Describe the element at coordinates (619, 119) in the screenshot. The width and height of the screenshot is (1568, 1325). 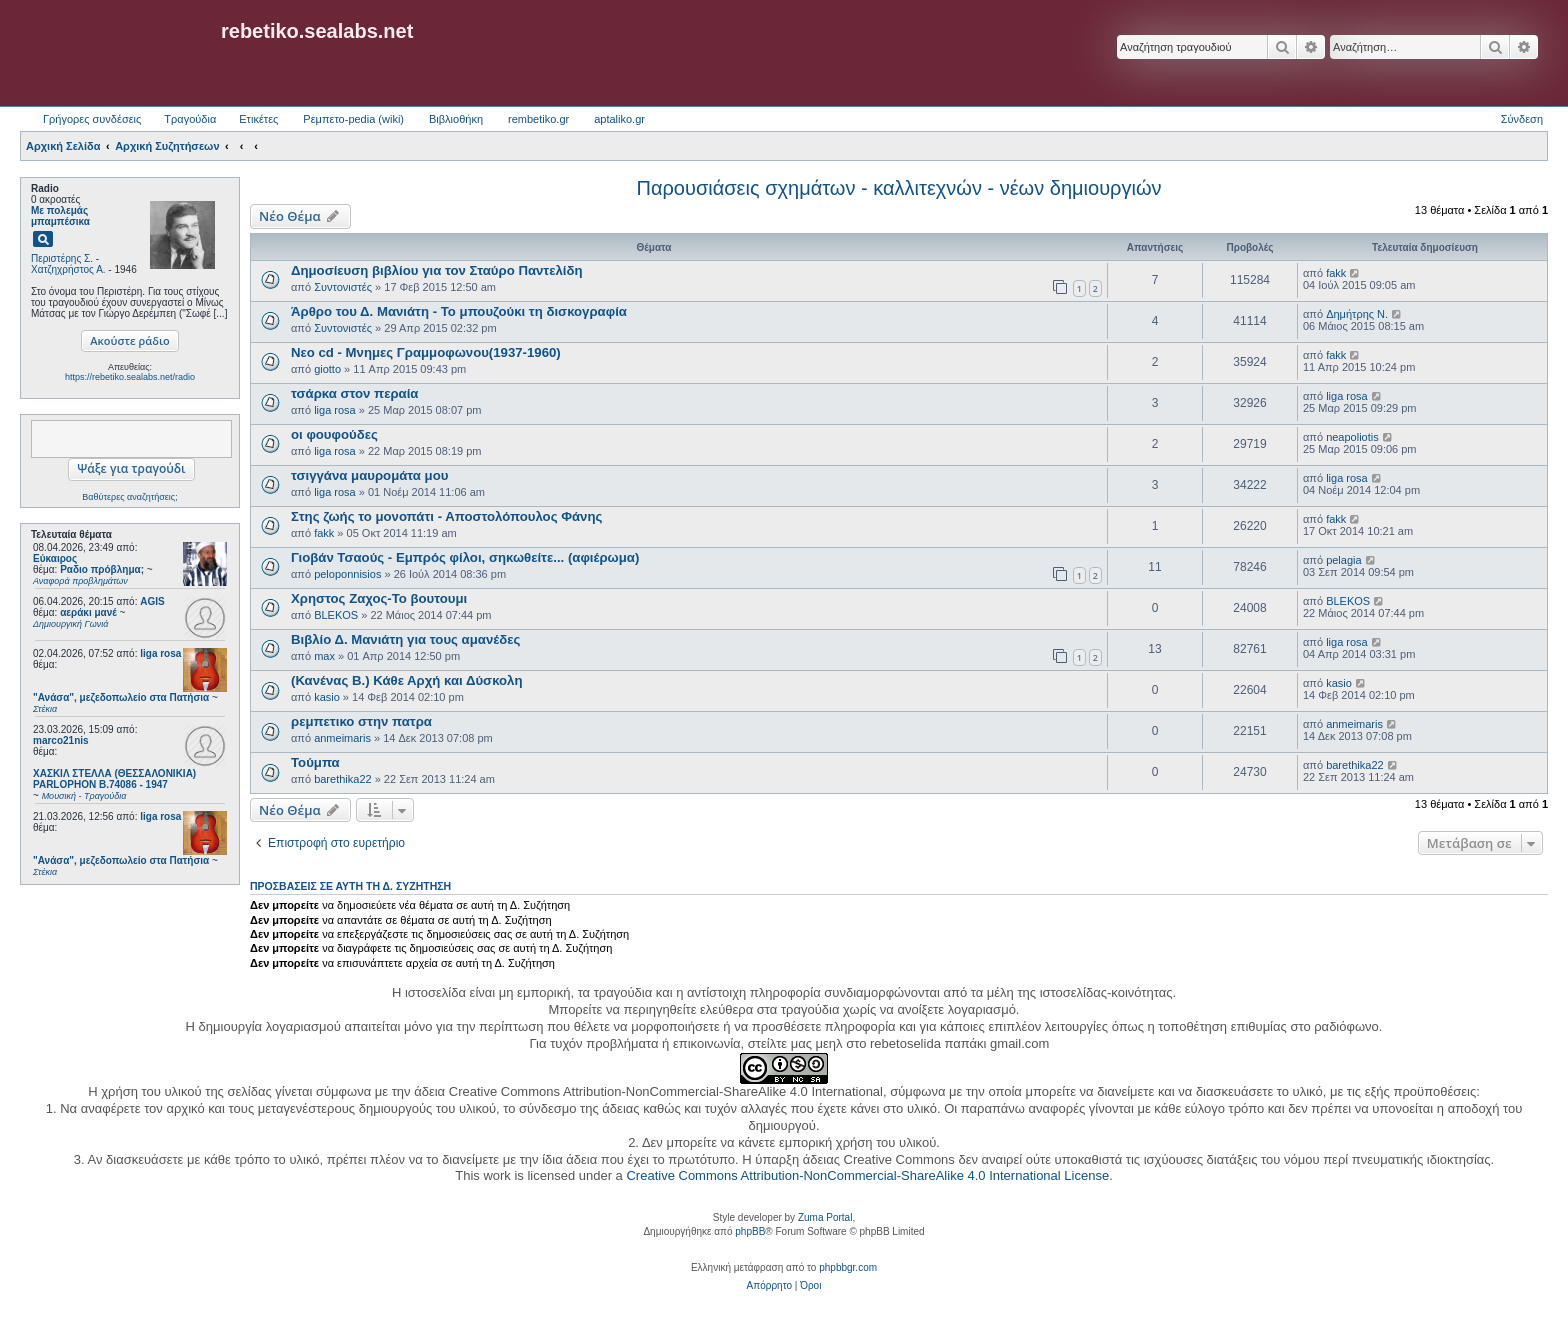
I see `aptaliko.gr [menuitem]` at that location.